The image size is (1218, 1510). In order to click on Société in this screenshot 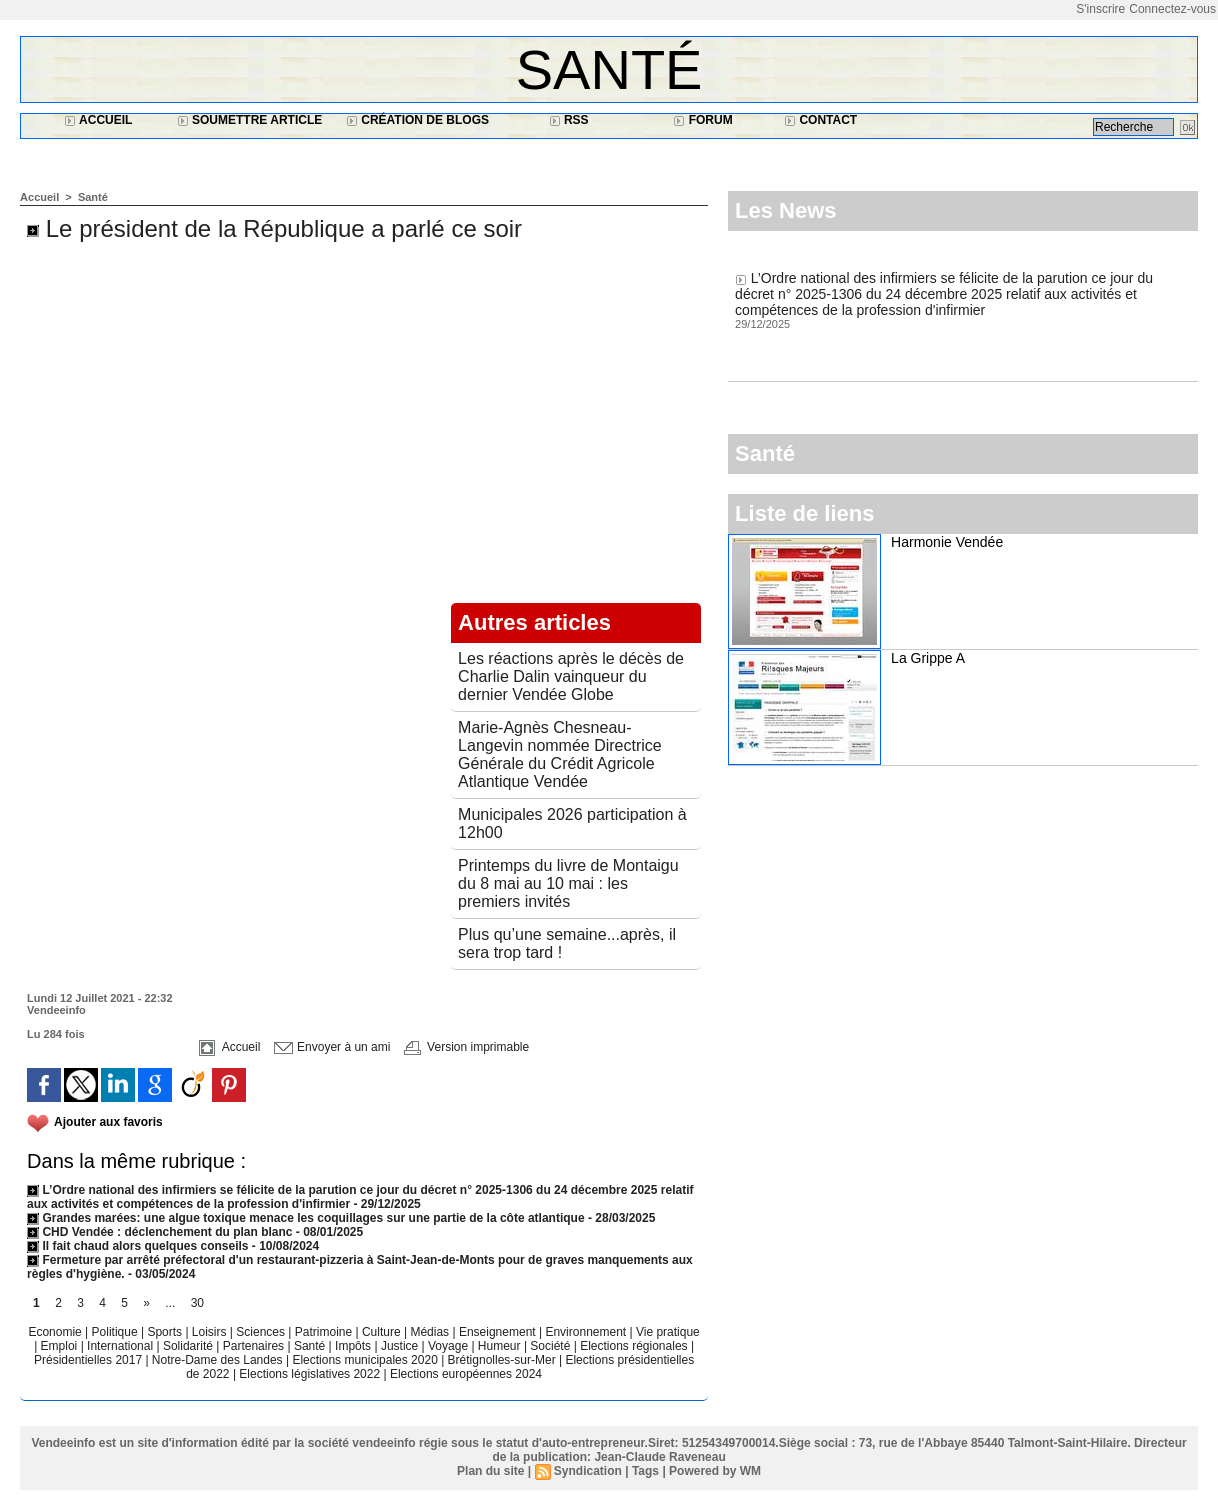, I will do `click(550, 1346)`.